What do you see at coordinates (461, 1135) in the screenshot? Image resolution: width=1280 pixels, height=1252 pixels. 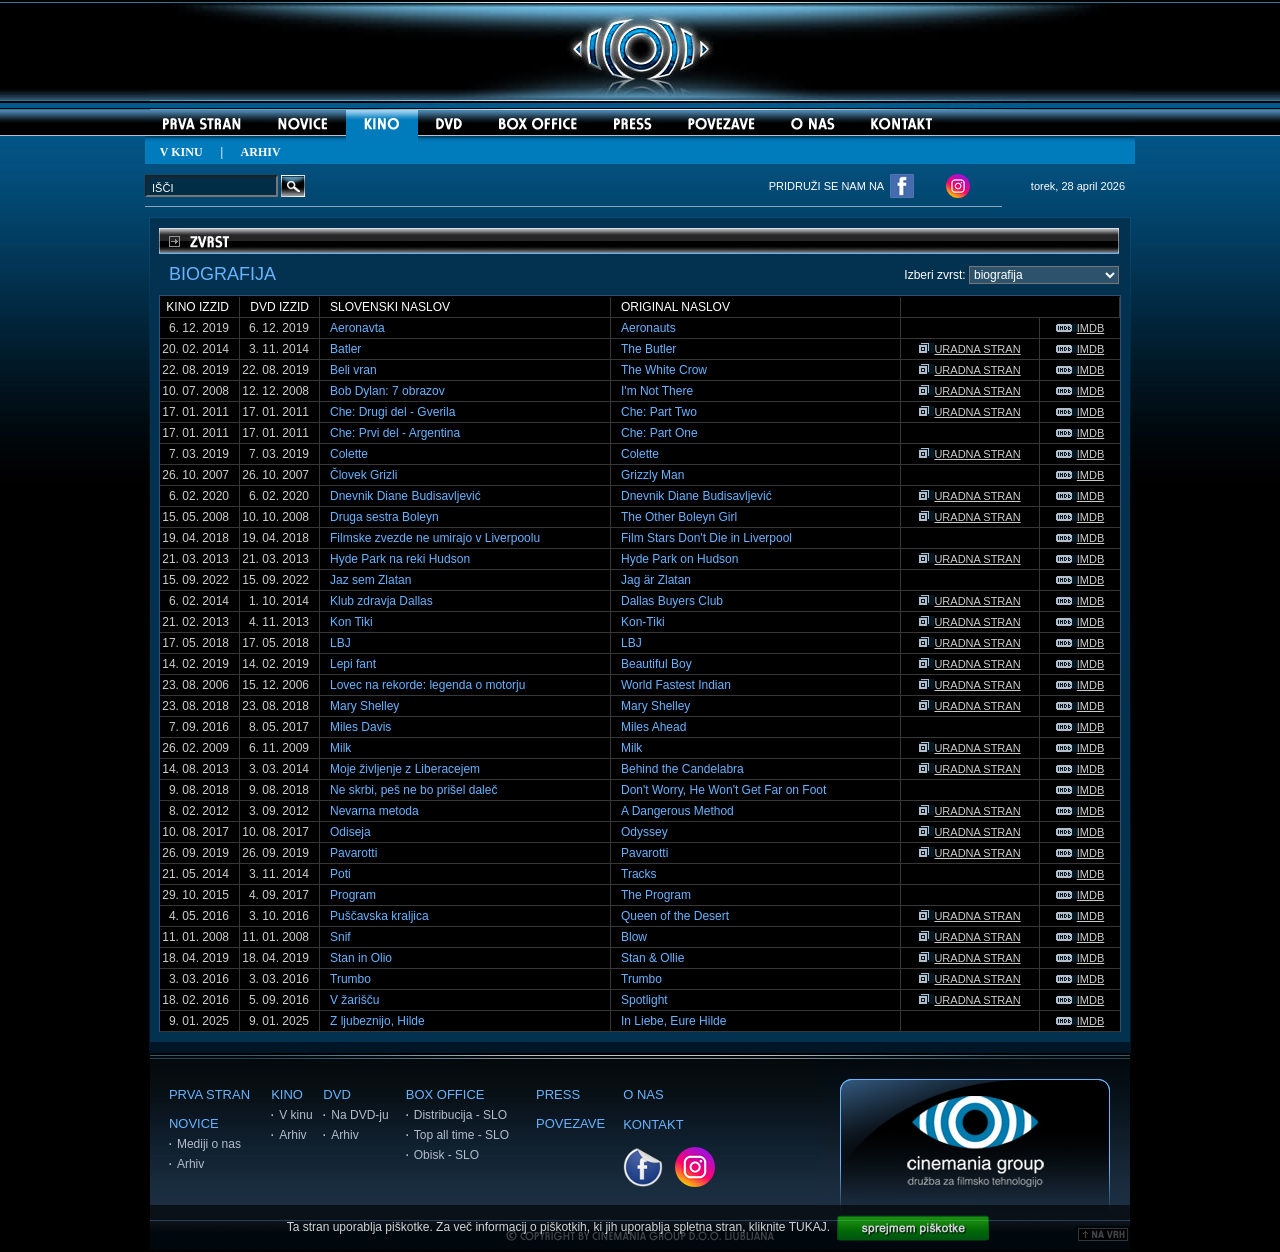 I see `Top all time - SLO` at bounding box center [461, 1135].